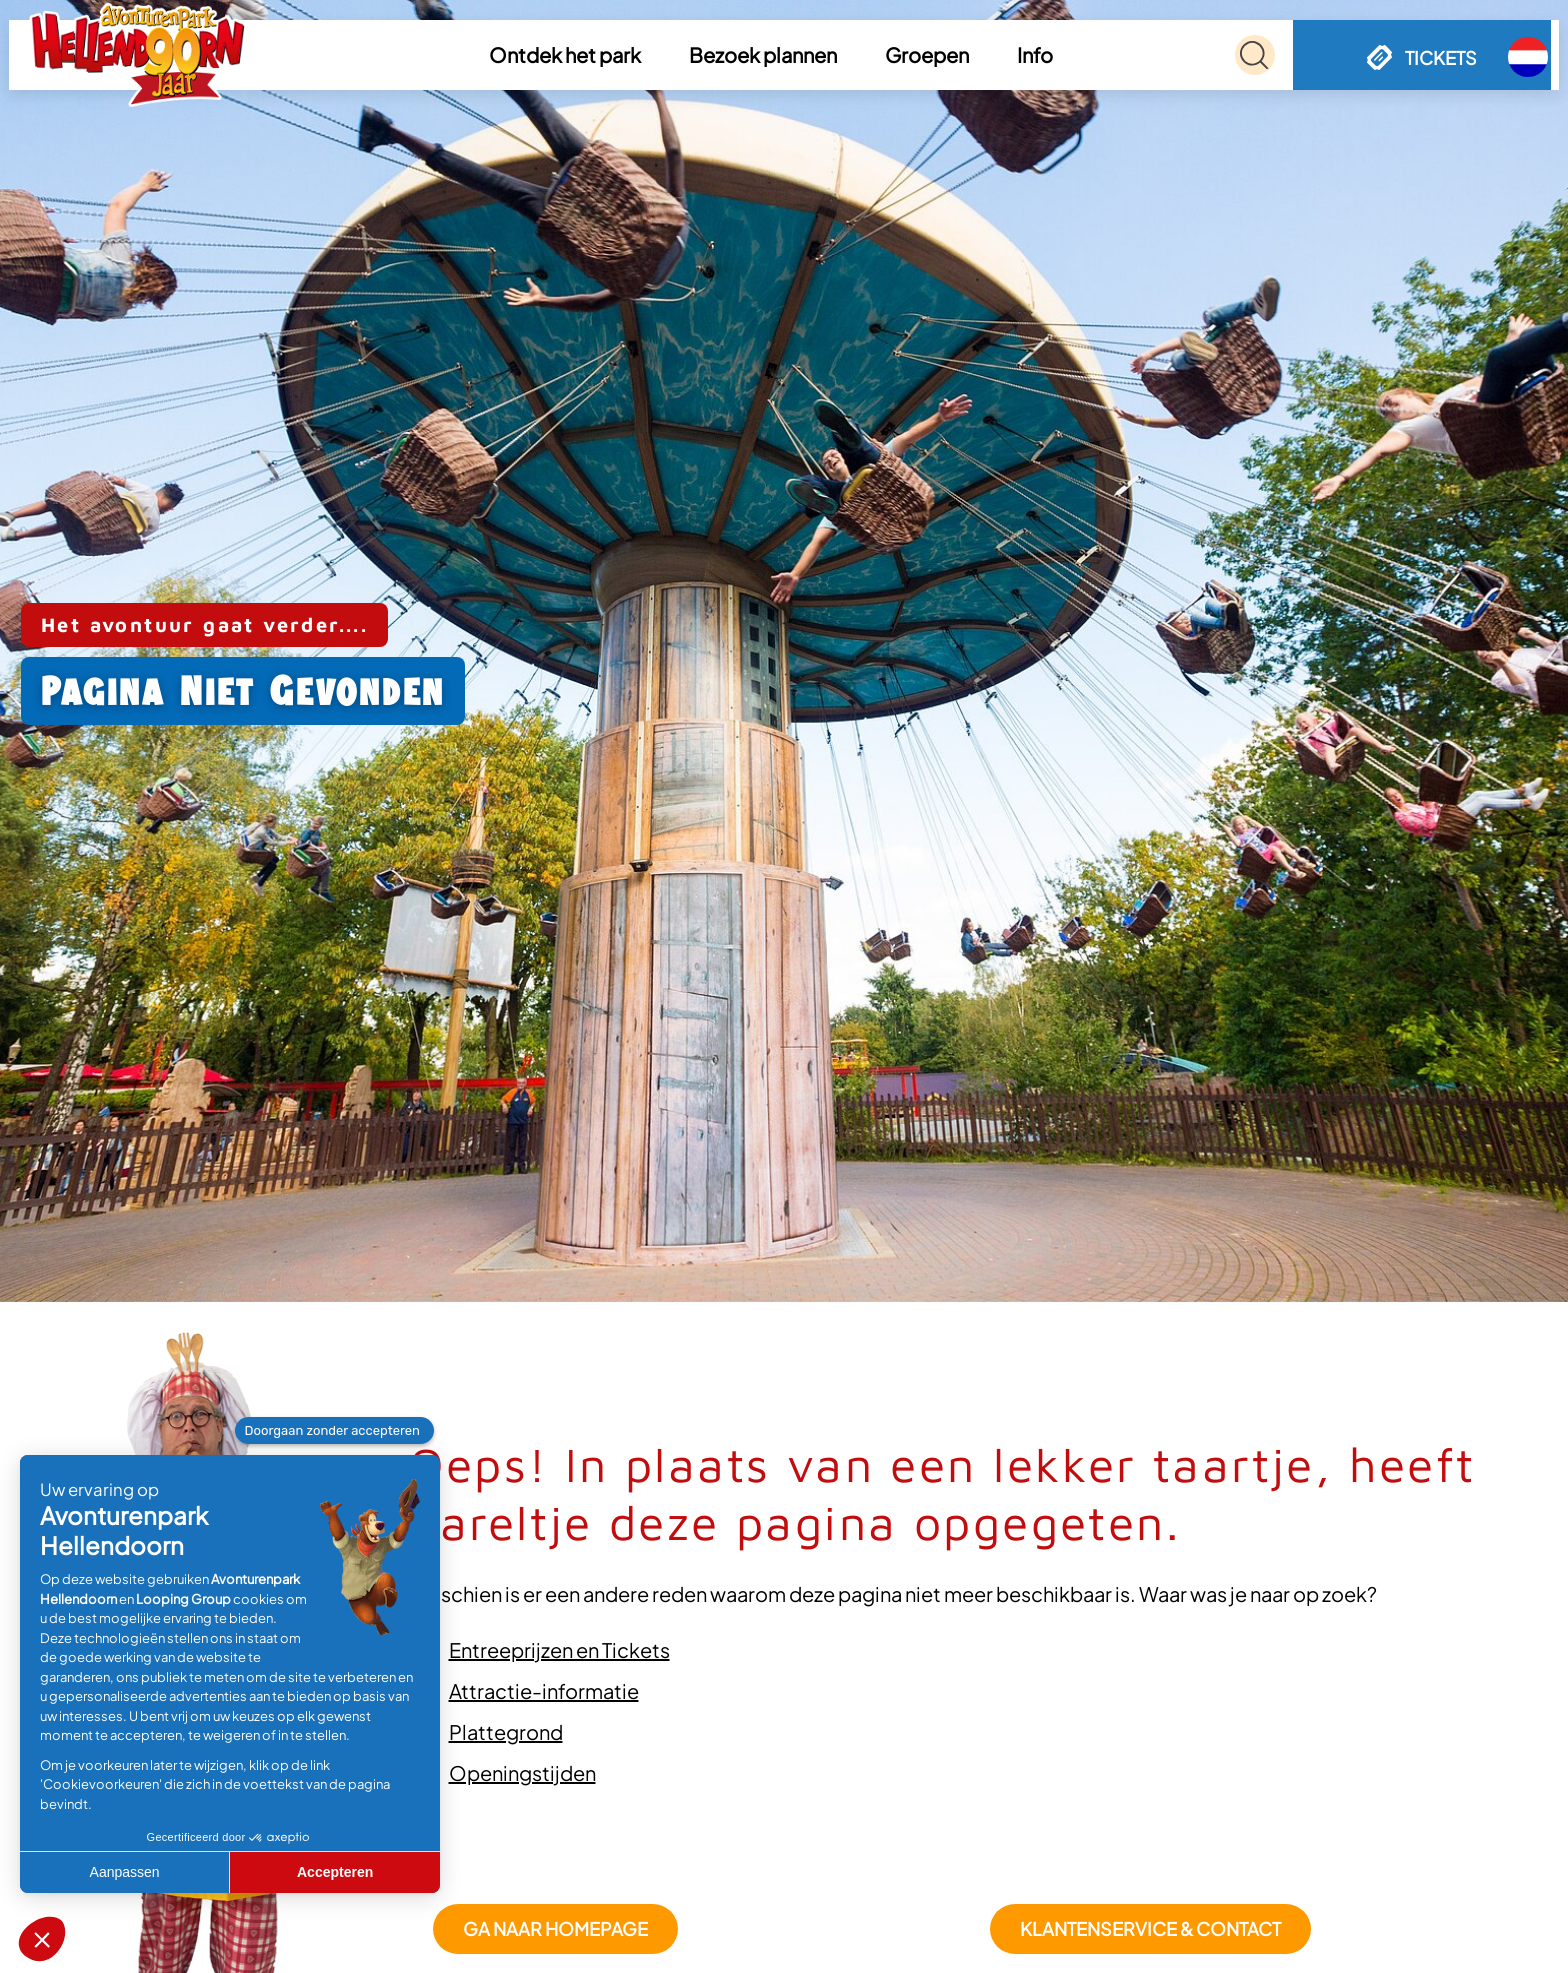 The image size is (1568, 1973). What do you see at coordinates (559, 1649) in the screenshot?
I see `Entreeprijzen en Tickets` at bounding box center [559, 1649].